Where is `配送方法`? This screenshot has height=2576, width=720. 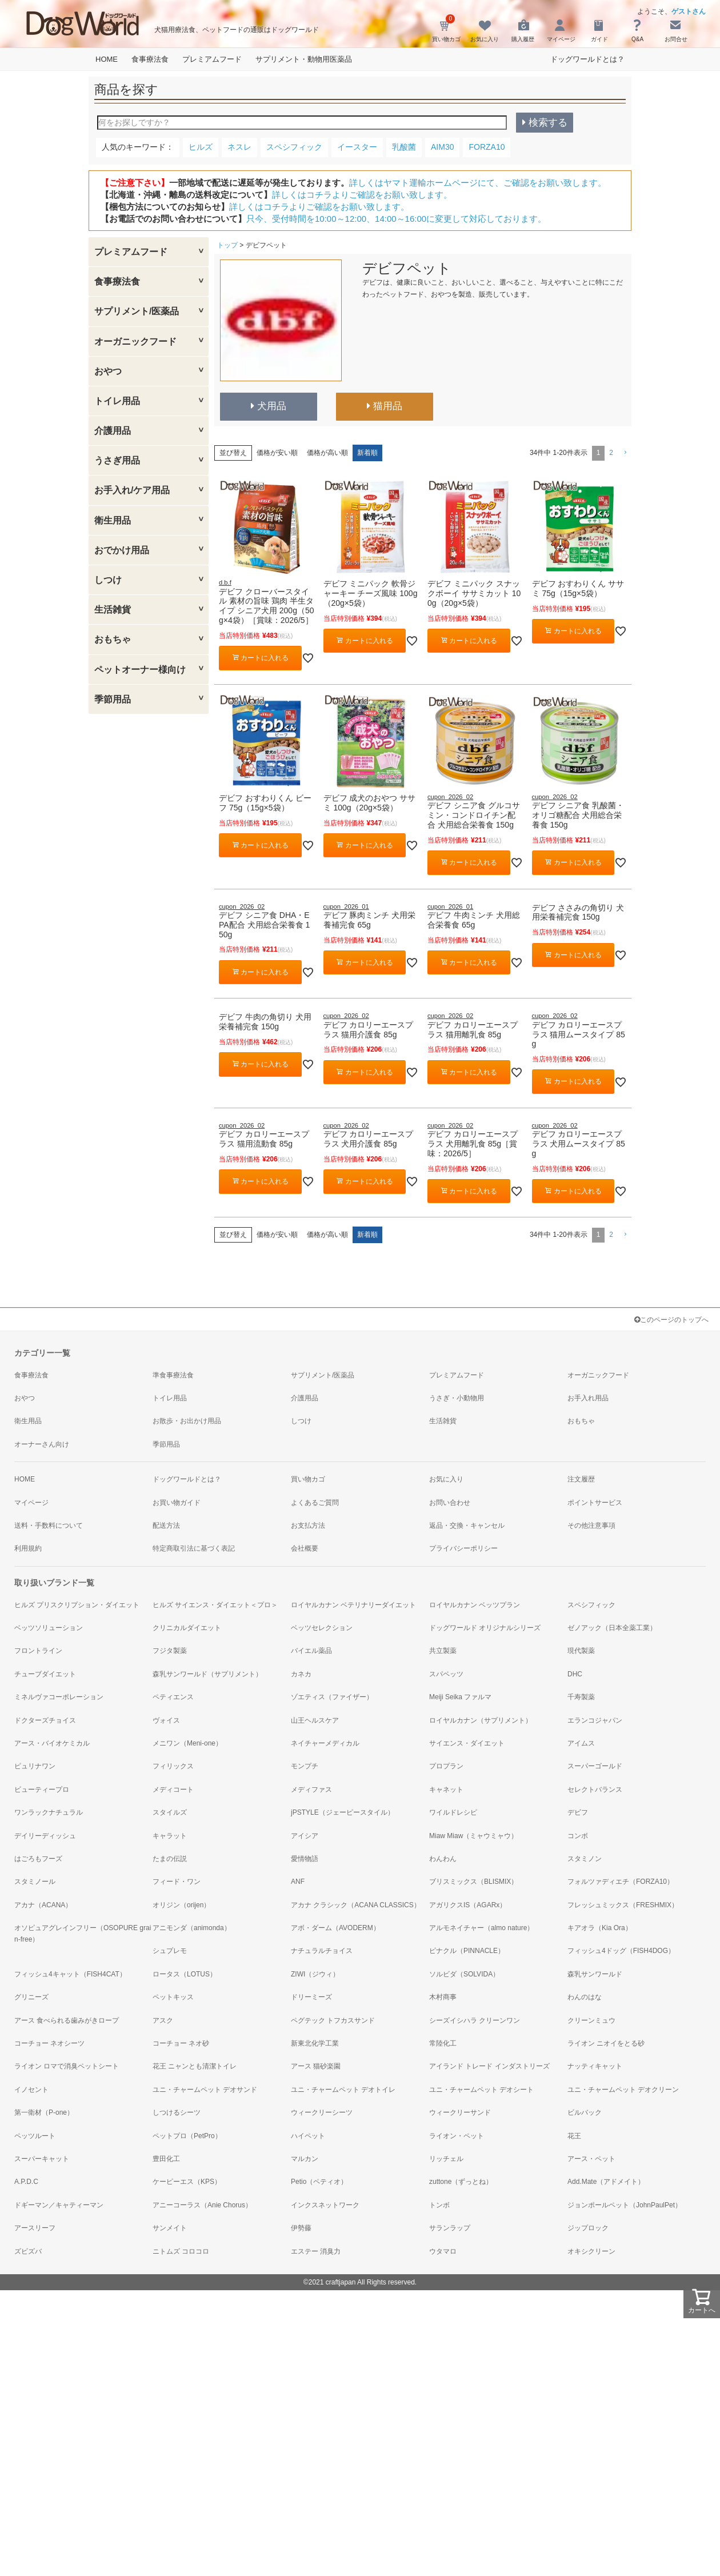
配送方法 is located at coordinates (166, 1525).